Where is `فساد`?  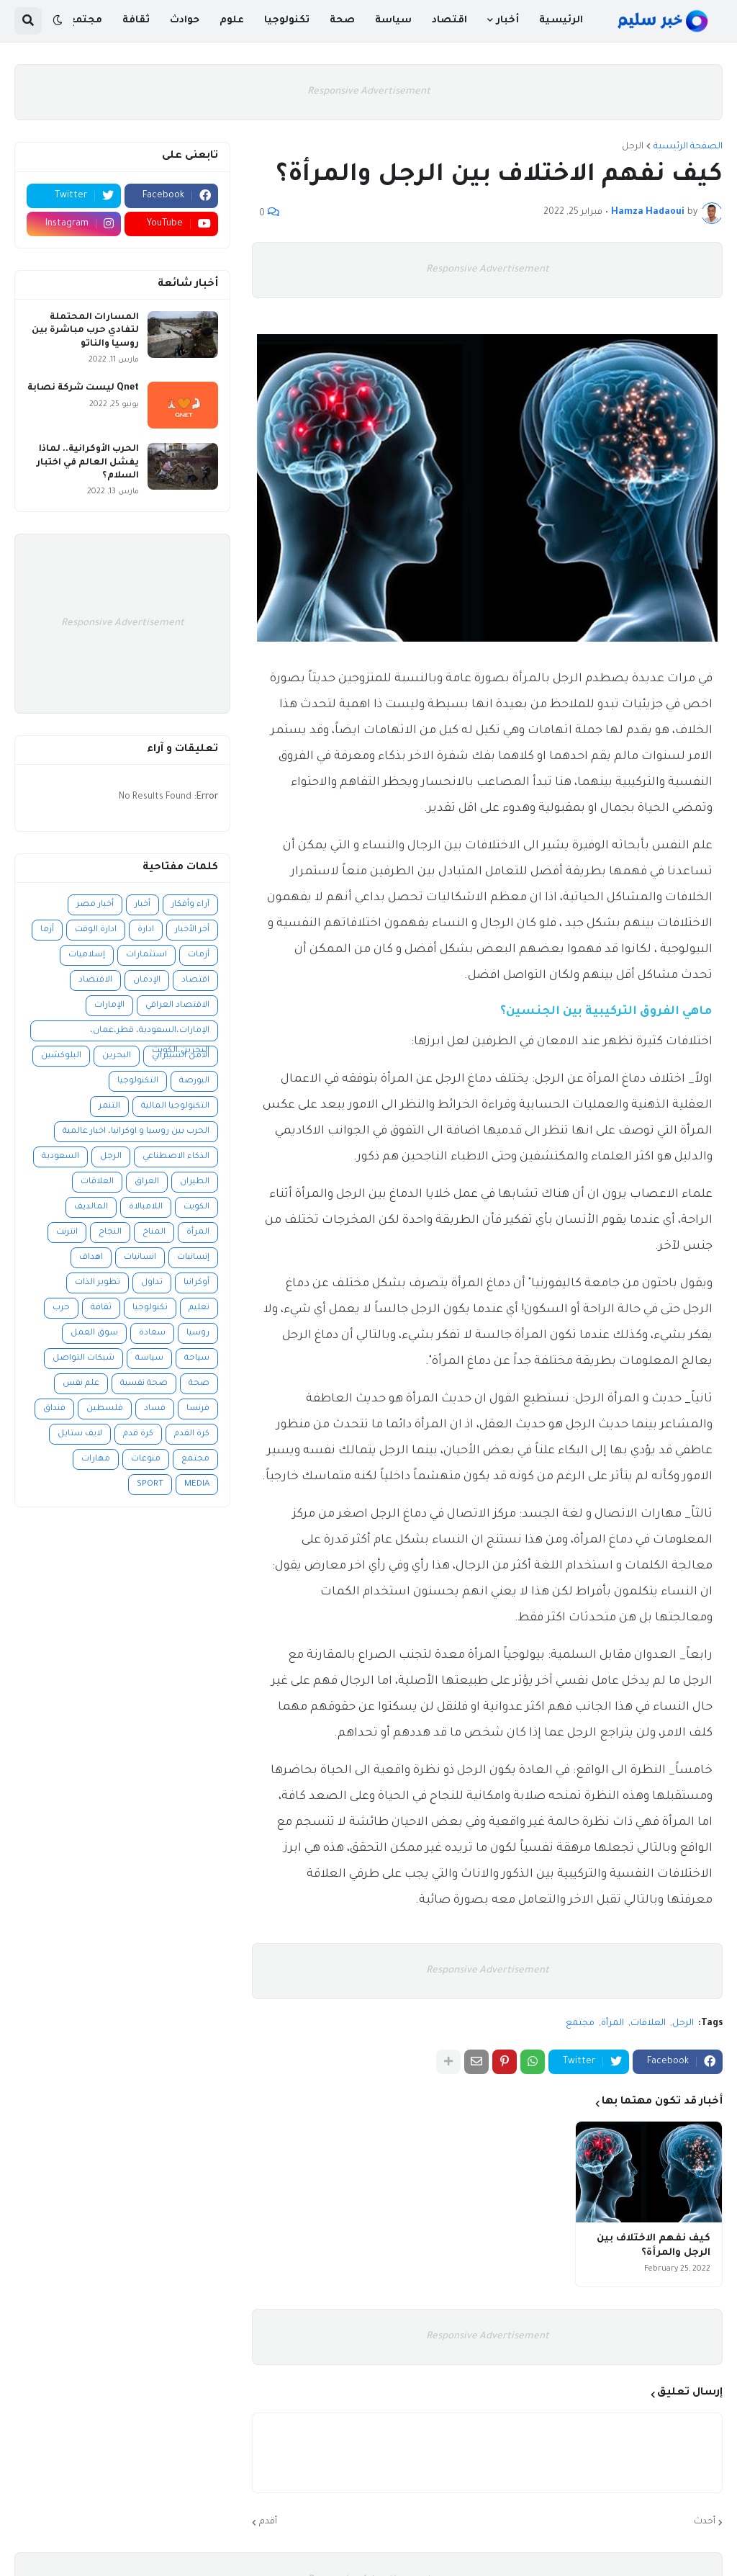
فساد is located at coordinates (155, 1409).